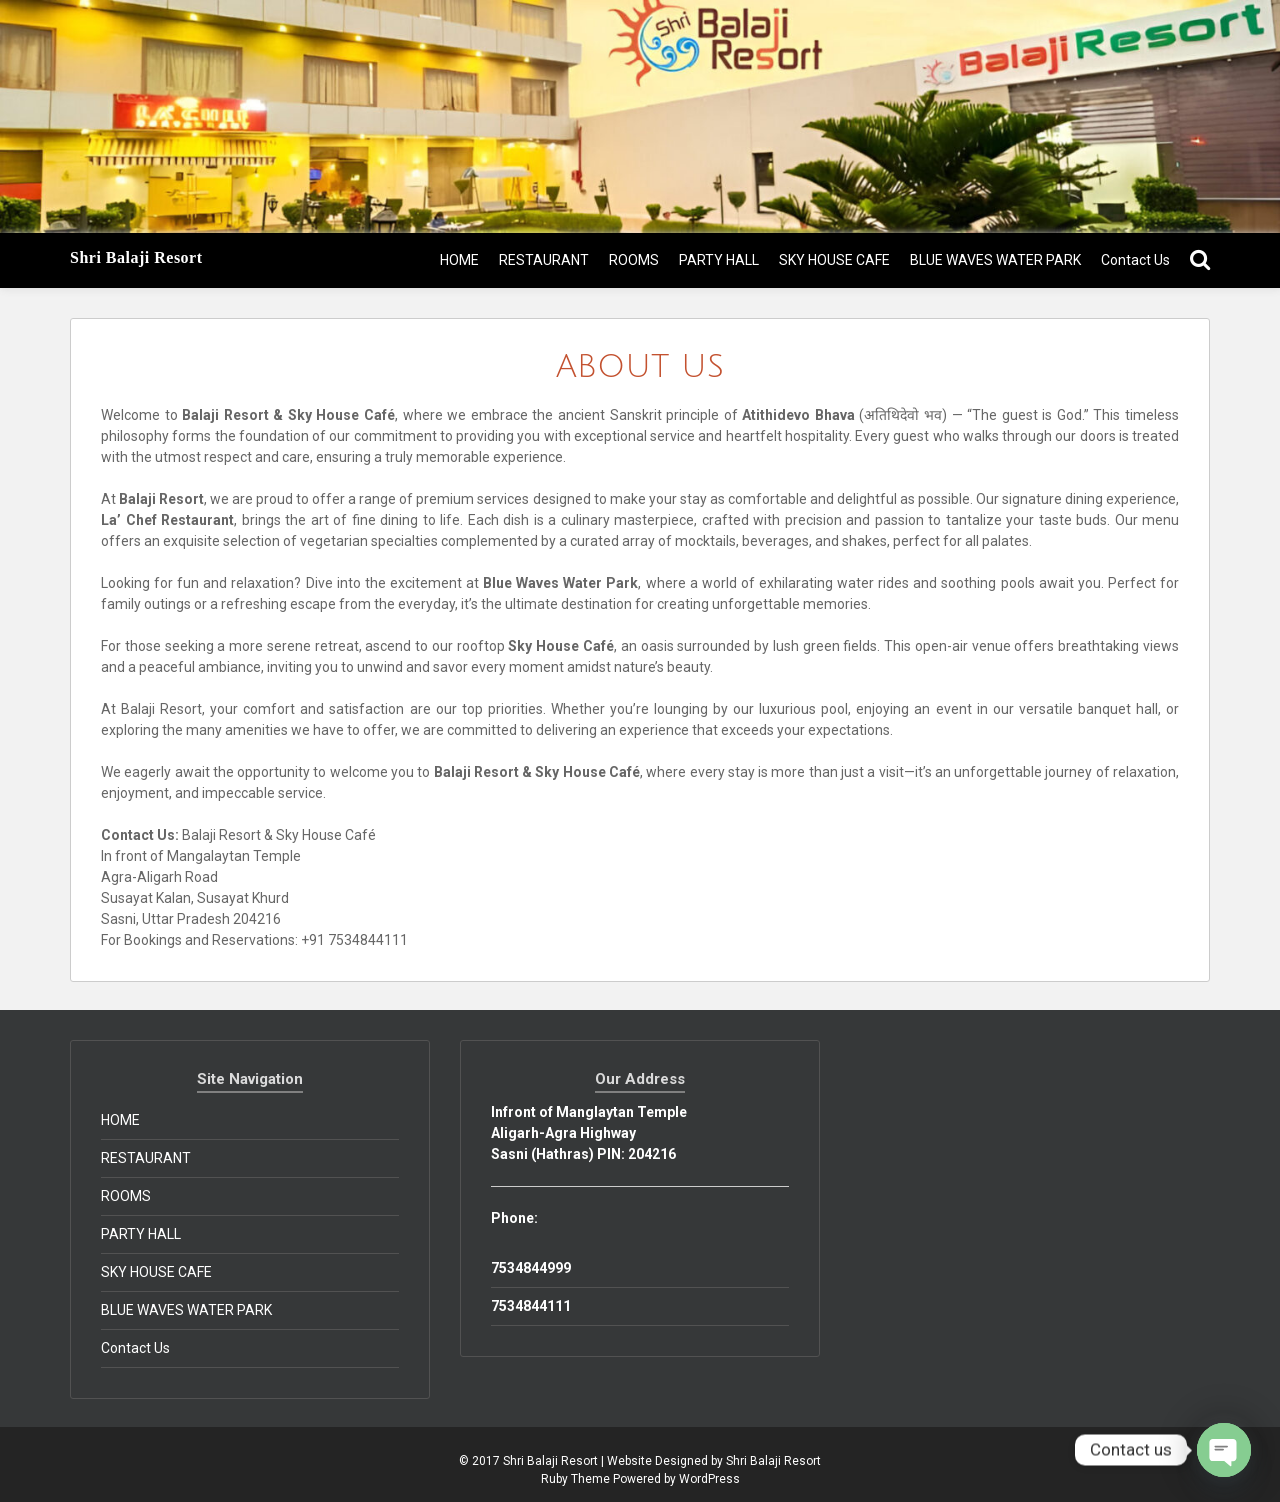  I want to click on Shri Balaji Resort, so click(136, 257).